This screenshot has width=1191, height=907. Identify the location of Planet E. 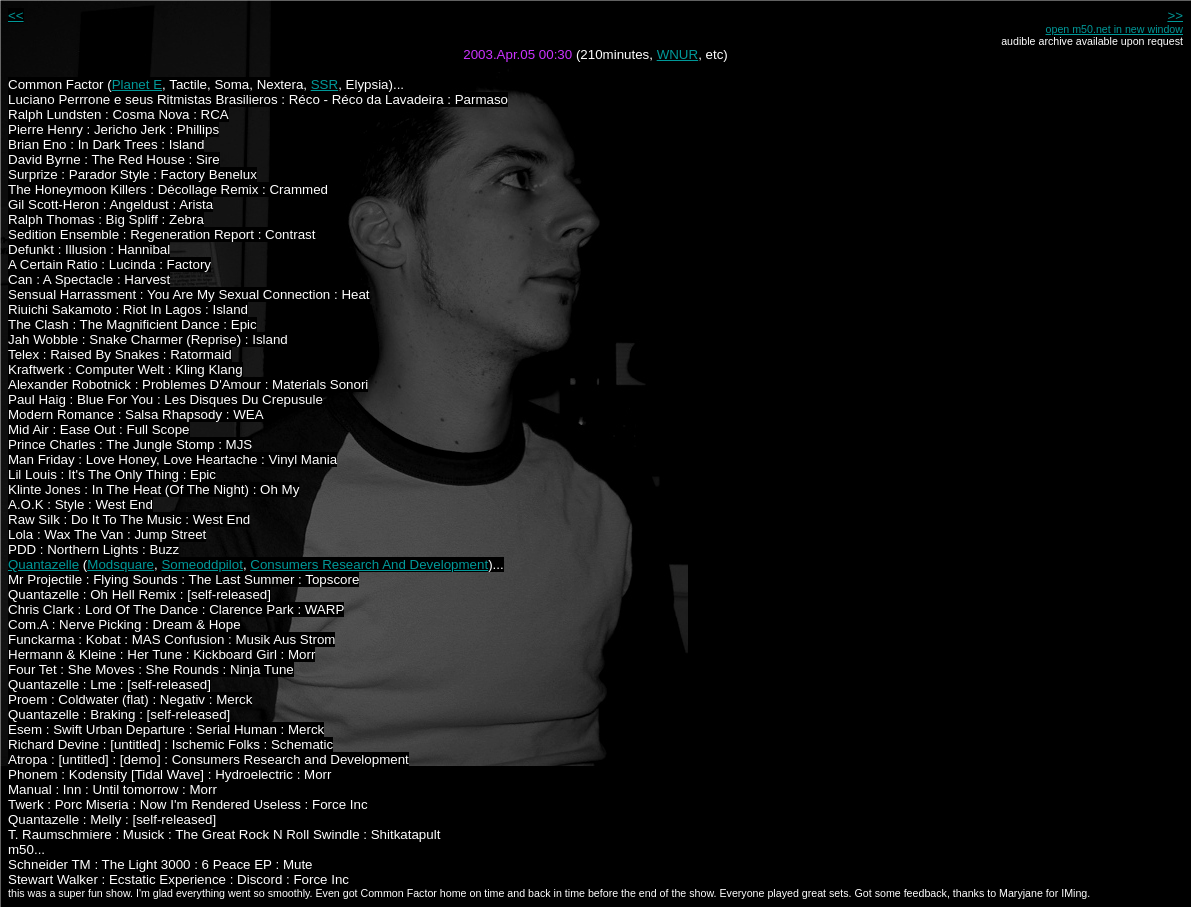
(137, 84).